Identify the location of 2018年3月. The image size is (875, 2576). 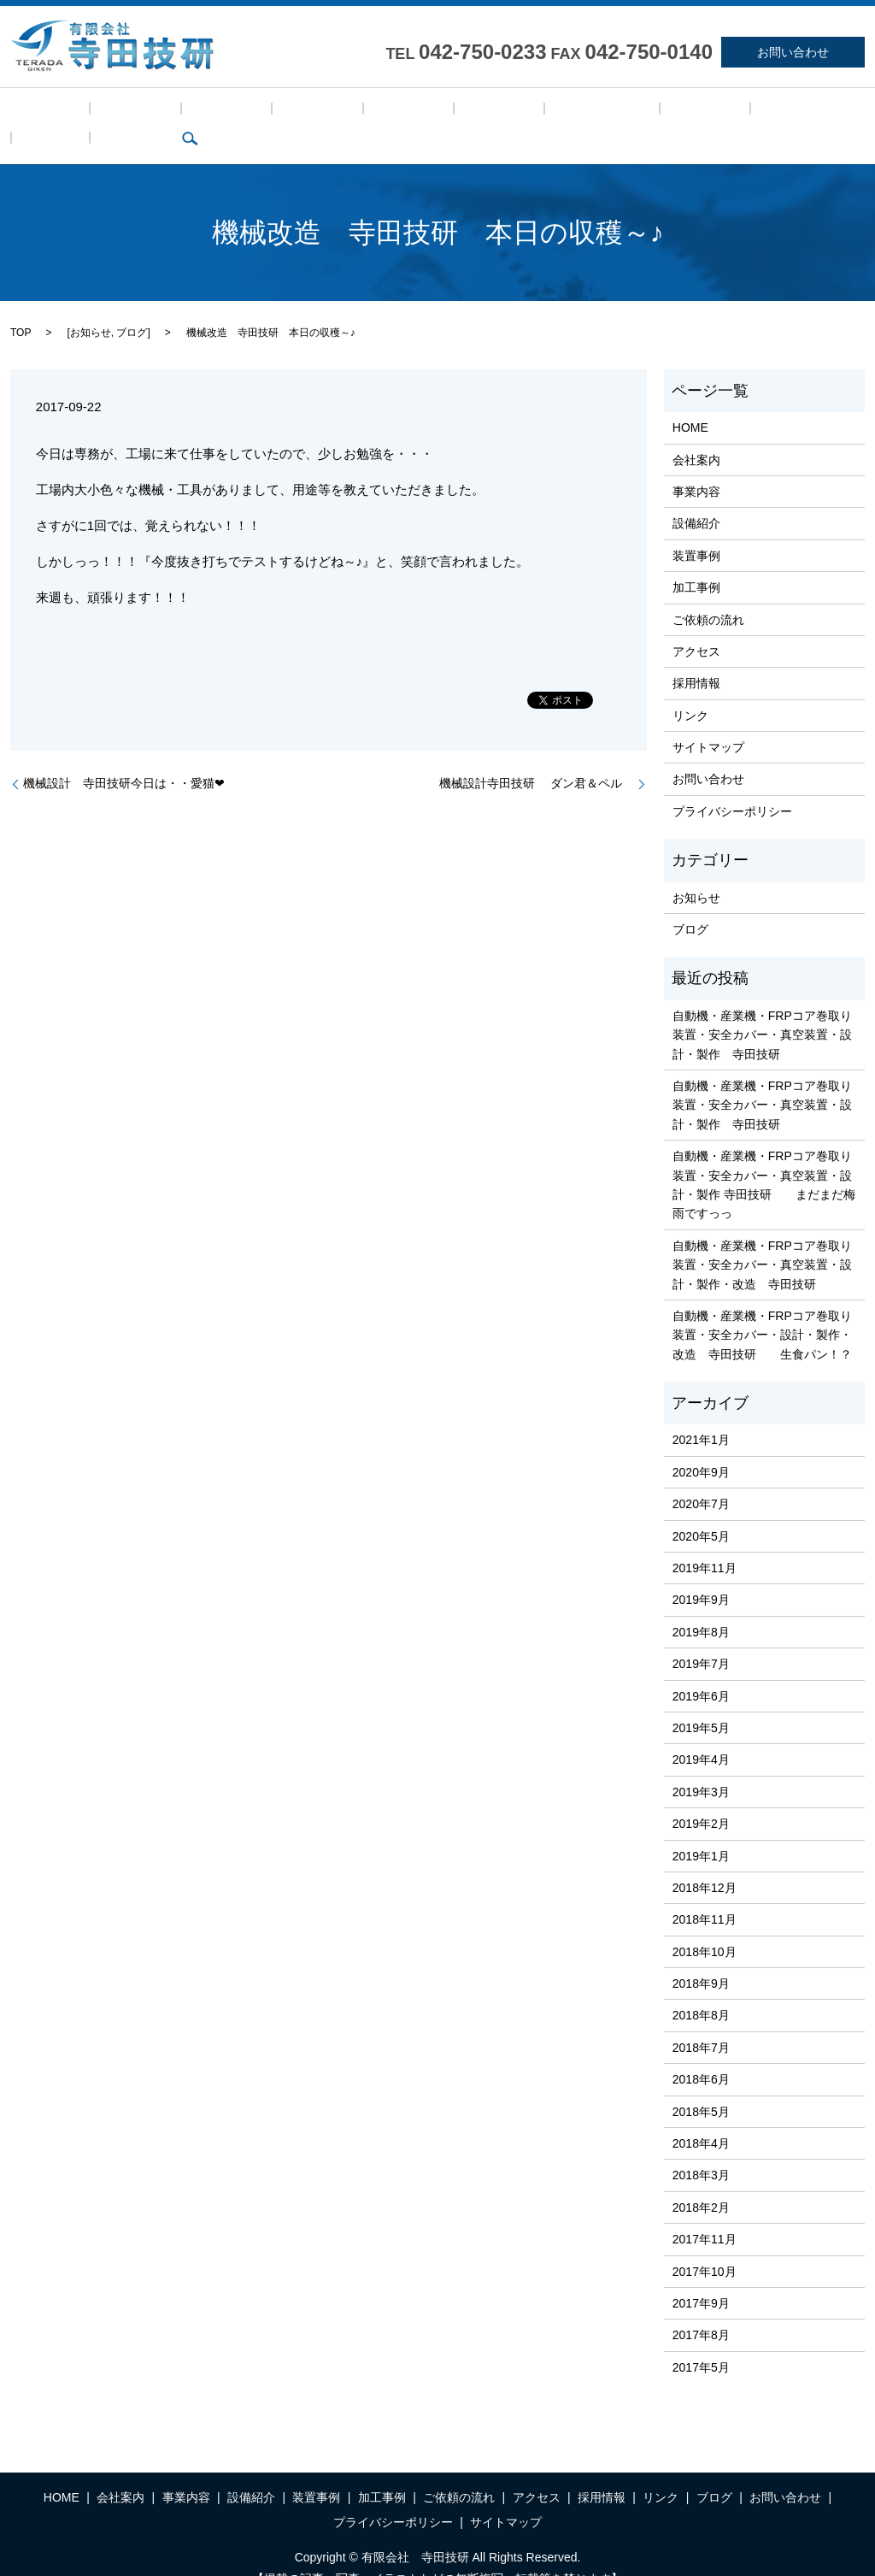
(701, 2149).